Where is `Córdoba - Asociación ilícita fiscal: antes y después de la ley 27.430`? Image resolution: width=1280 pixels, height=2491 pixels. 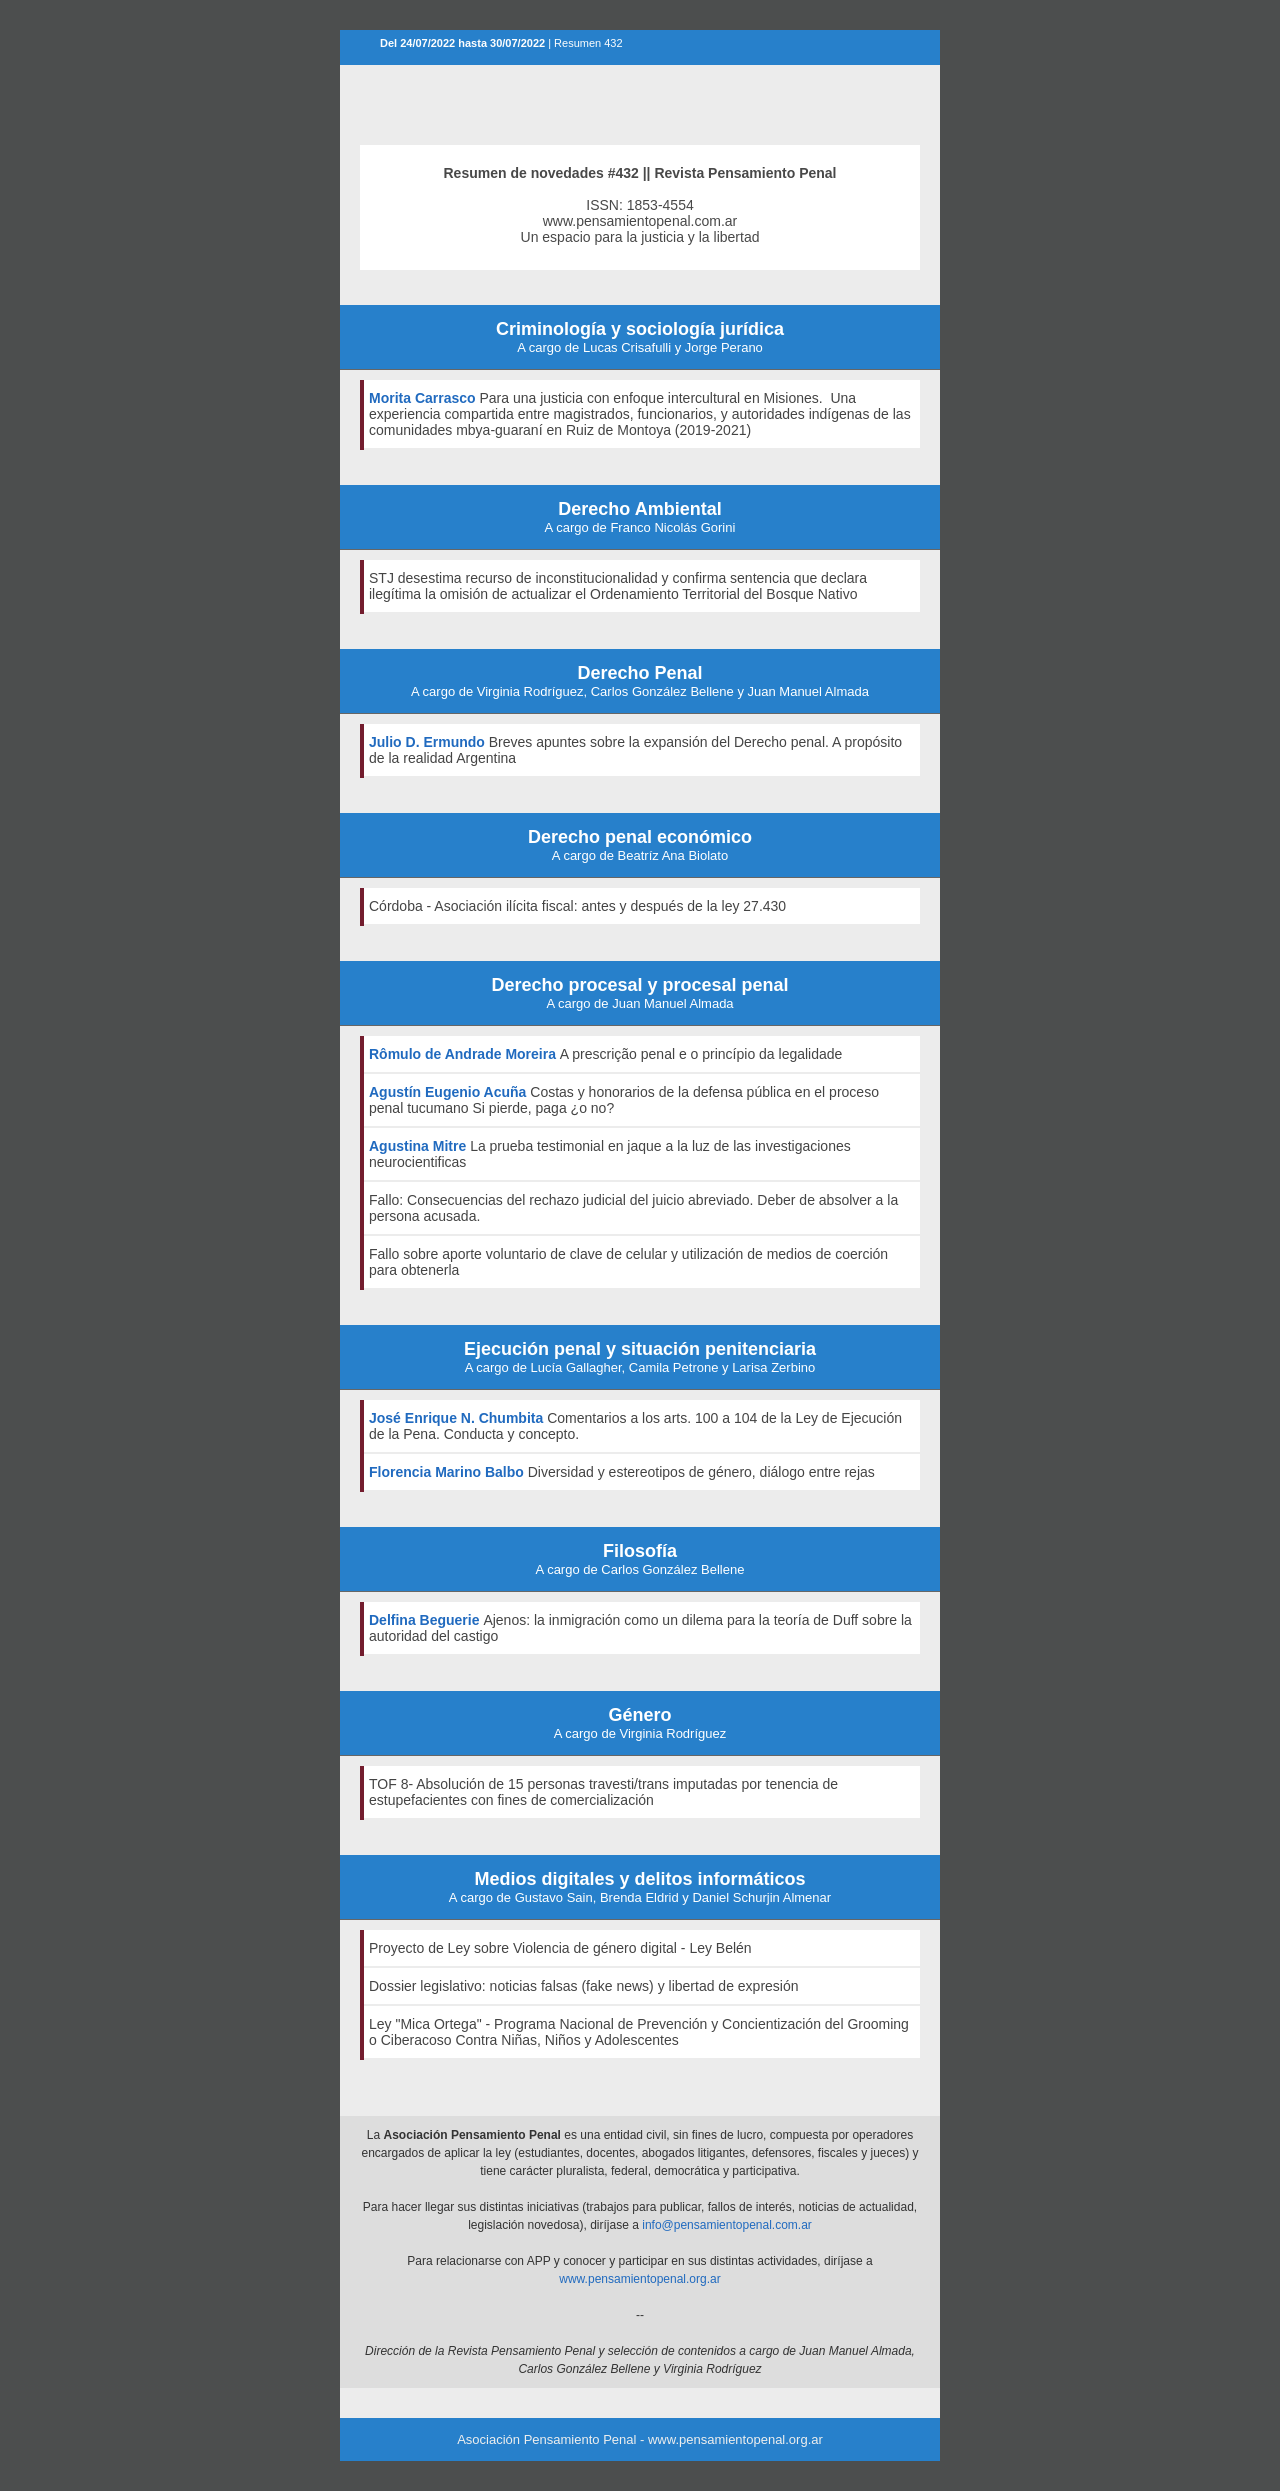
Córdoba - Asociación ilícita fiscal: antes y después de la ley 27.430 is located at coordinates (577, 906).